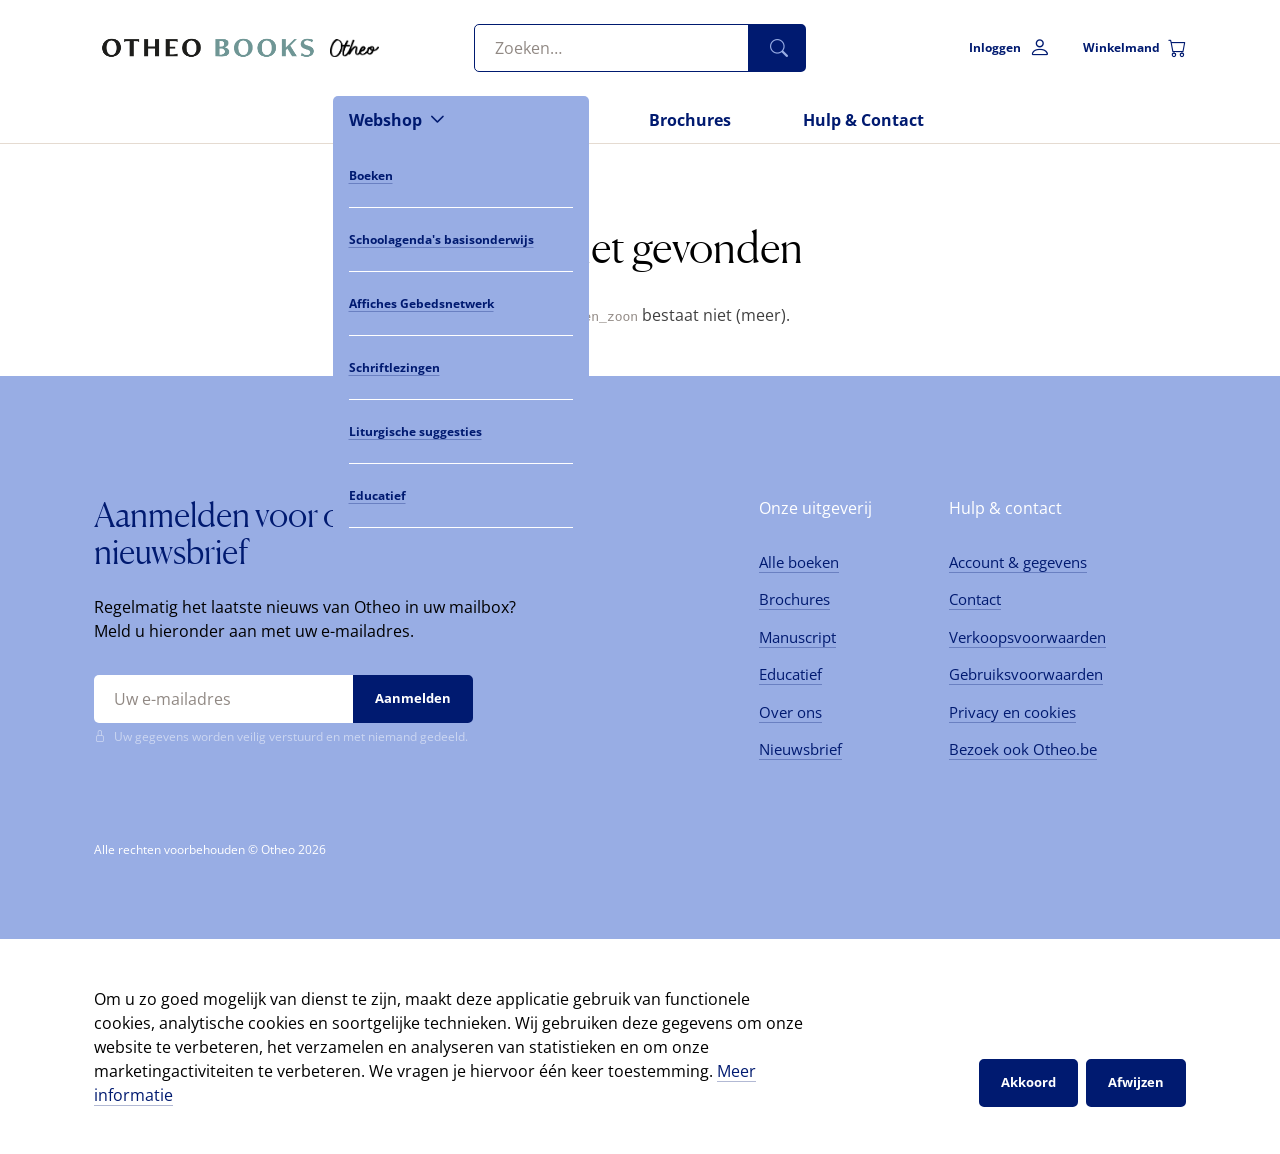 The image size is (1280, 1154). What do you see at coordinates (790, 674) in the screenshot?
I see `Educatief` at bounding box center [790, 674].